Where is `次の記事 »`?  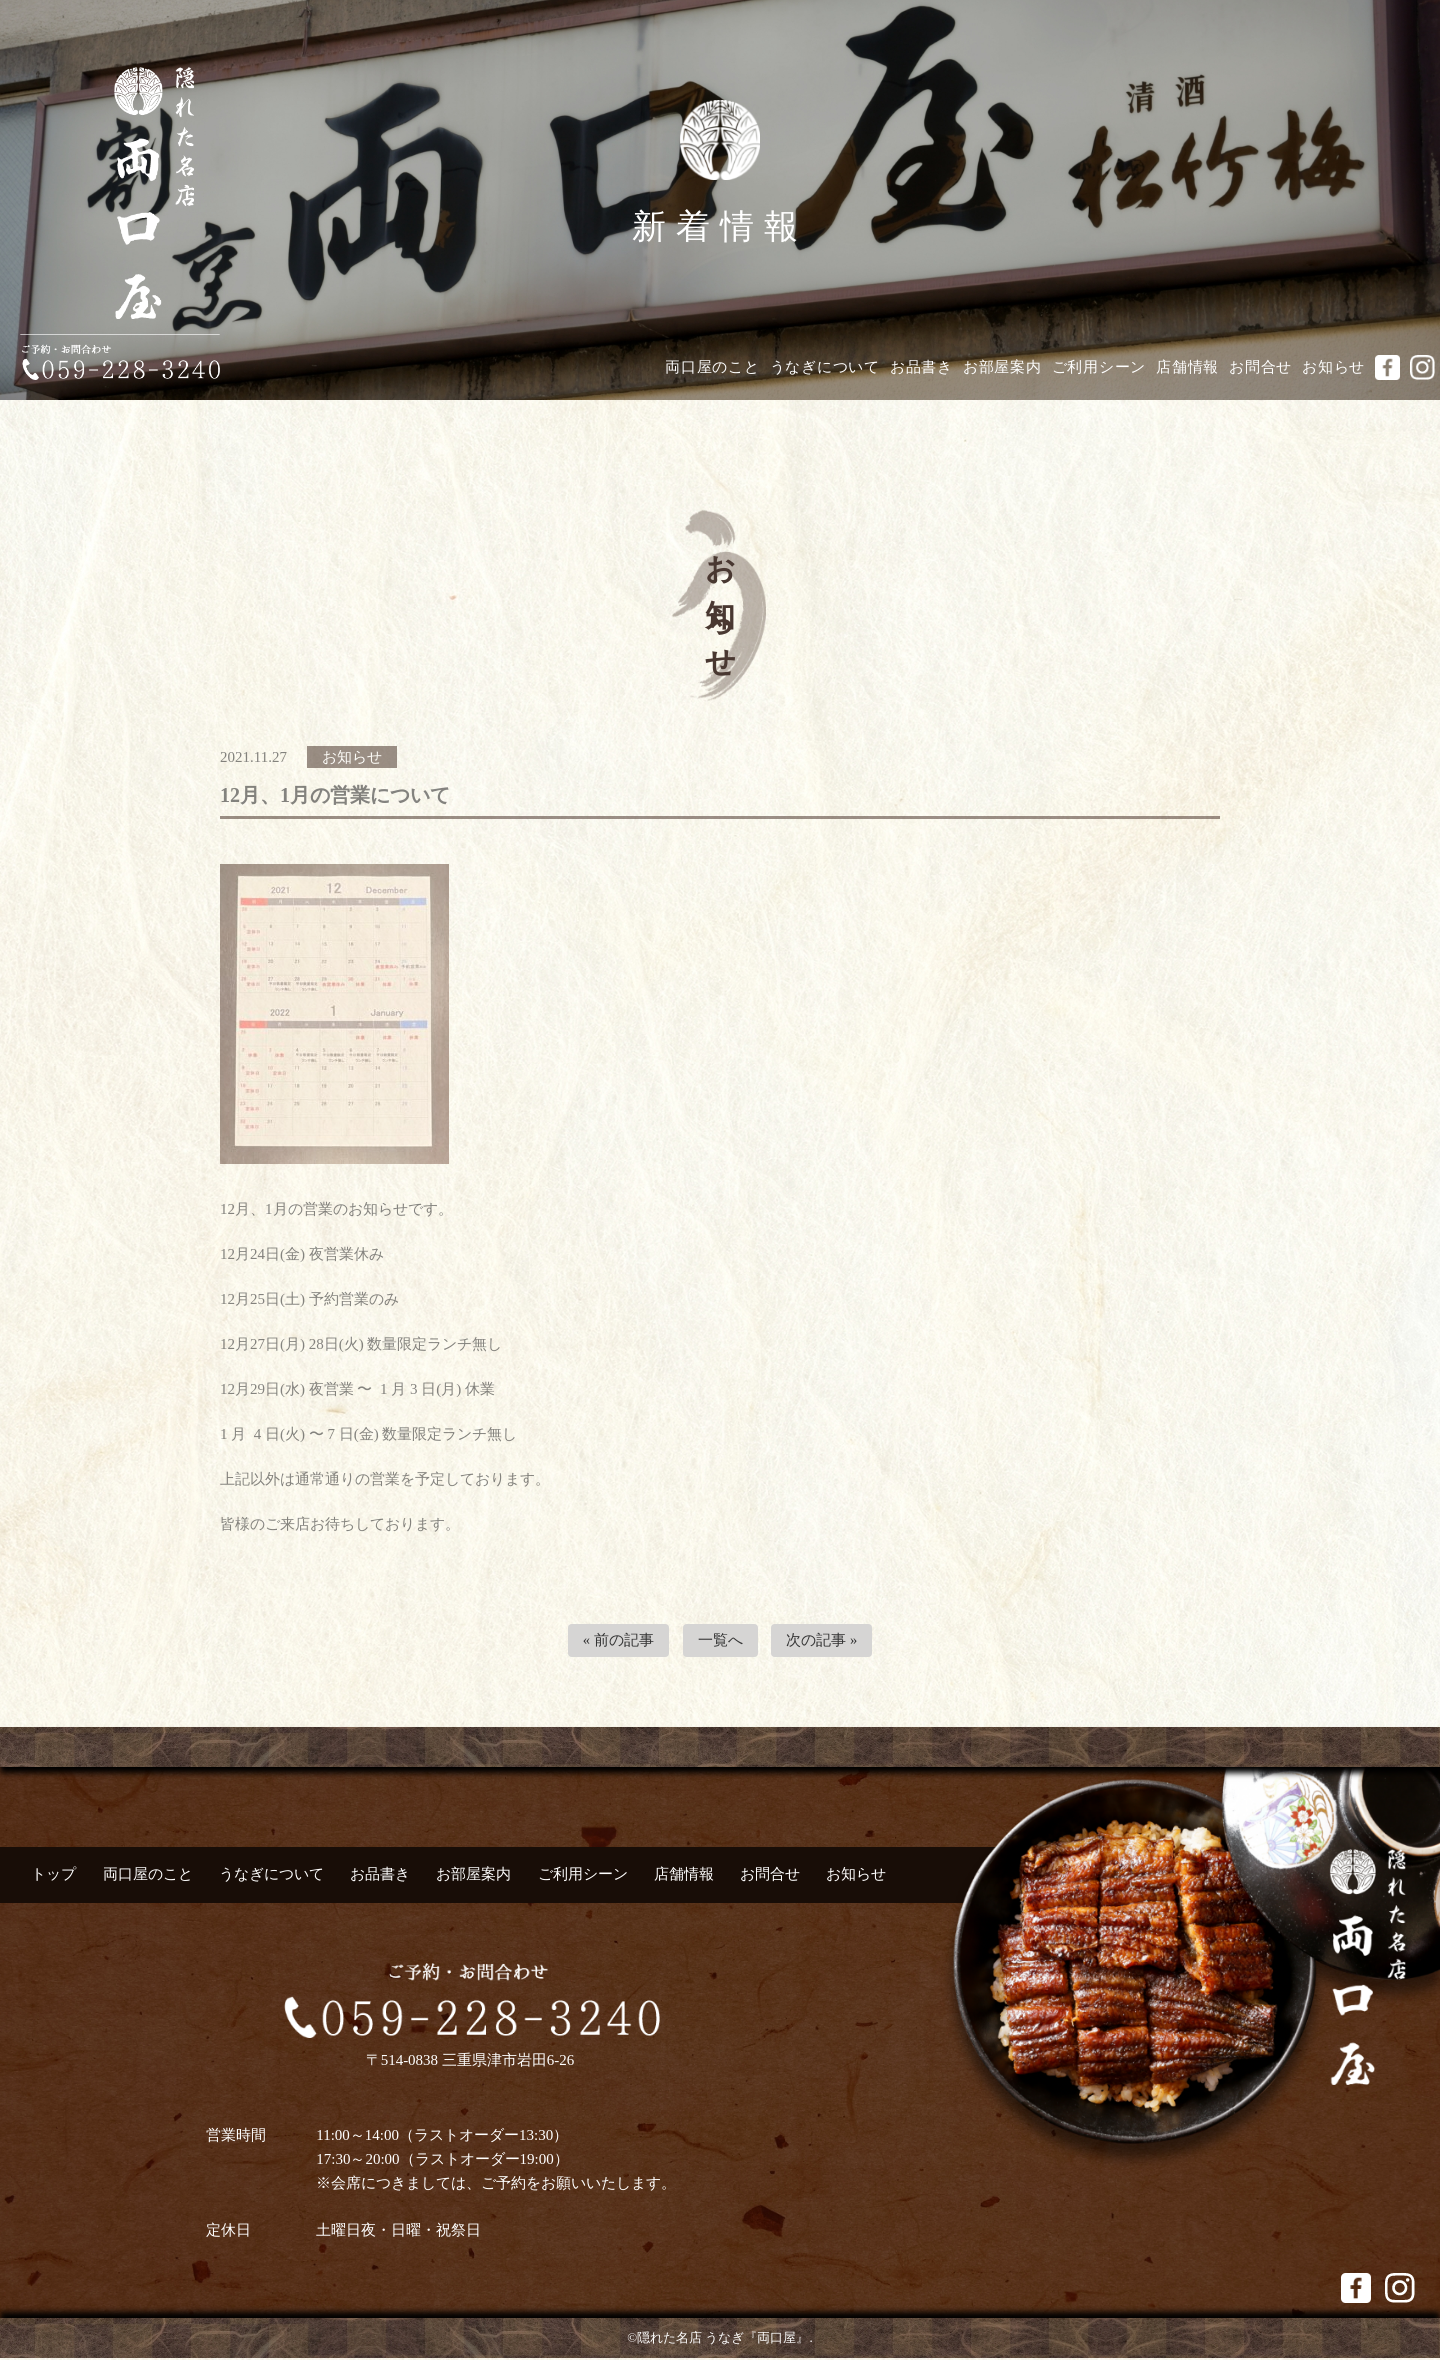 次の記事 » is located at coordinates (821, 1641).